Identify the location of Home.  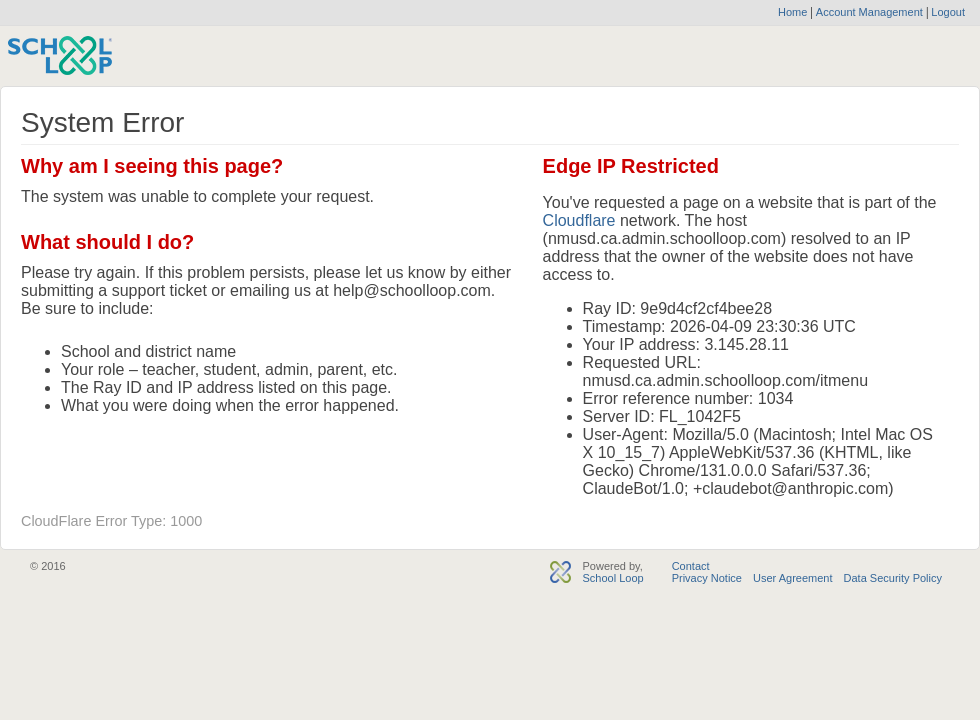
(792, 12).